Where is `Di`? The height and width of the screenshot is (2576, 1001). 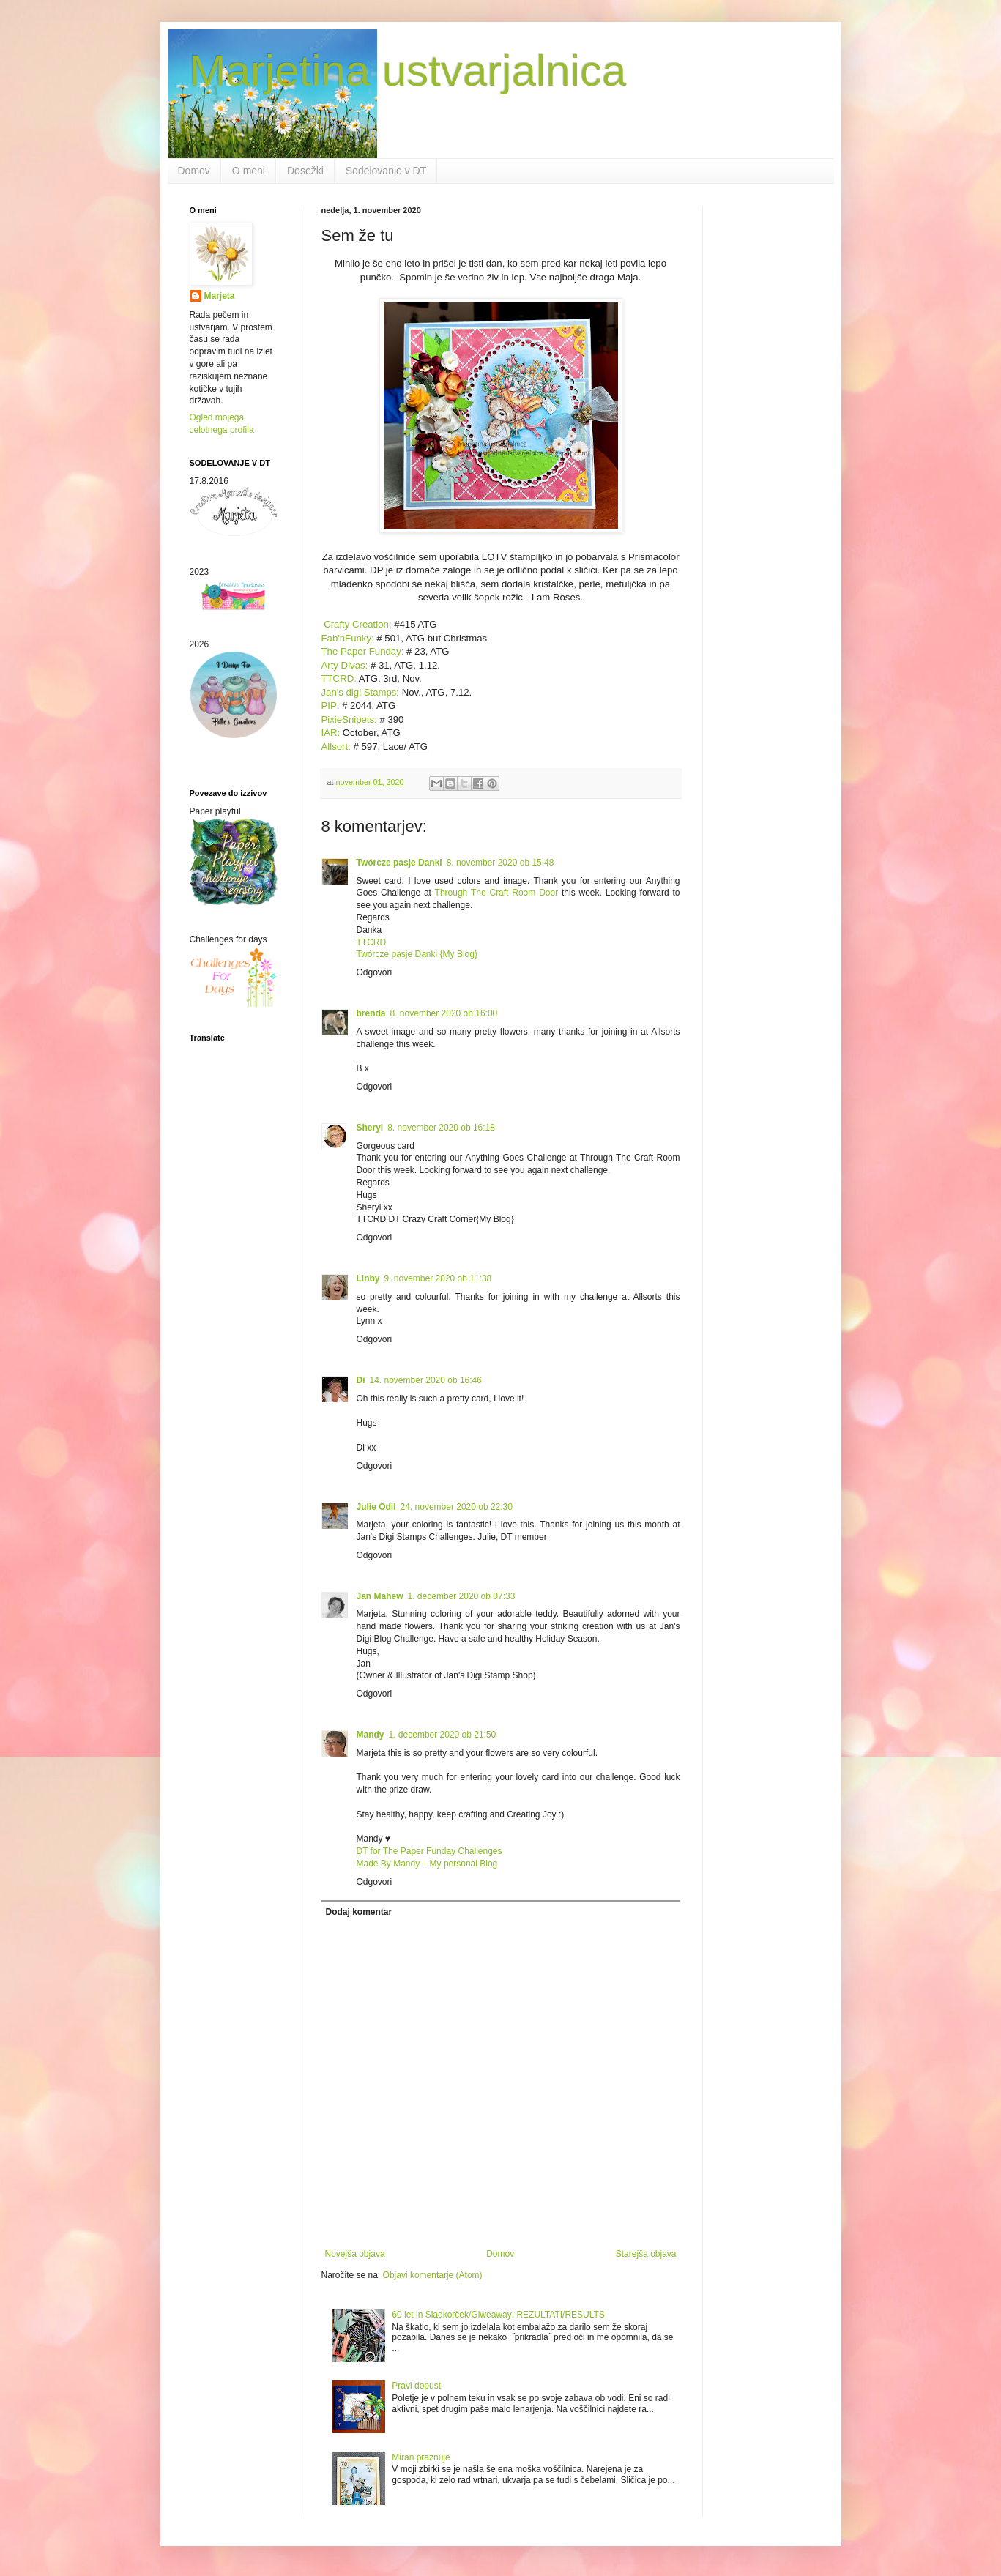
Di is located at coordinates (361, 1380).